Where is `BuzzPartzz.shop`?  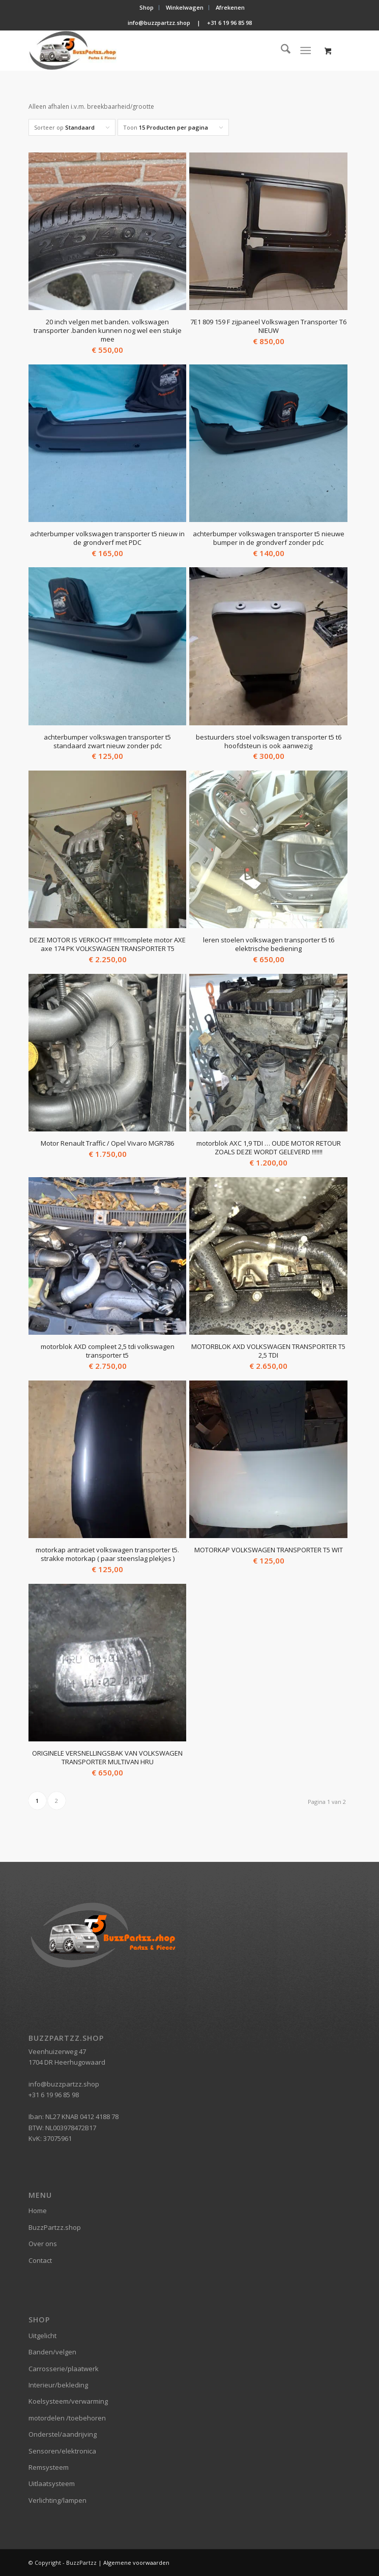
BuzzPartzz.shop is located at coordinates (54, 2227).